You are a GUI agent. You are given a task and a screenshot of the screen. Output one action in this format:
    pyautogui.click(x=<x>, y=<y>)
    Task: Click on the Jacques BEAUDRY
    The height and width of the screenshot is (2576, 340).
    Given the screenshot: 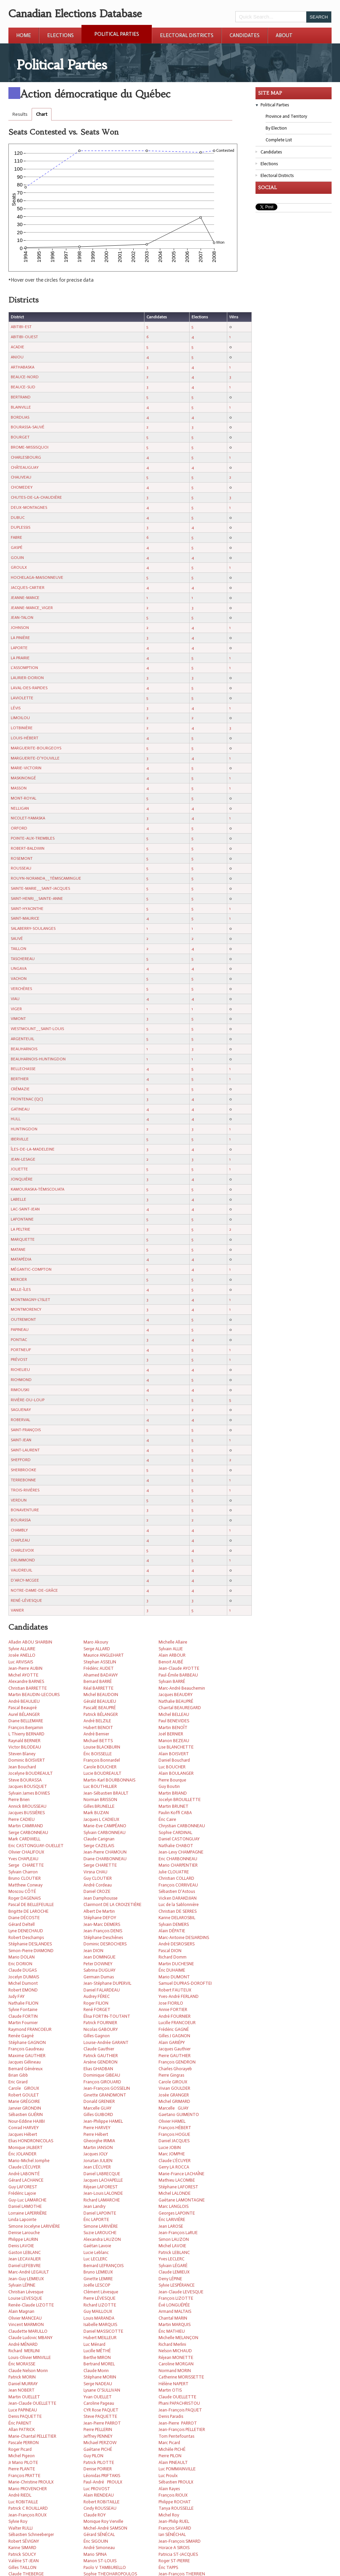 What is the action you would take?
    pyautogui.click(x=176, y=1694)
    